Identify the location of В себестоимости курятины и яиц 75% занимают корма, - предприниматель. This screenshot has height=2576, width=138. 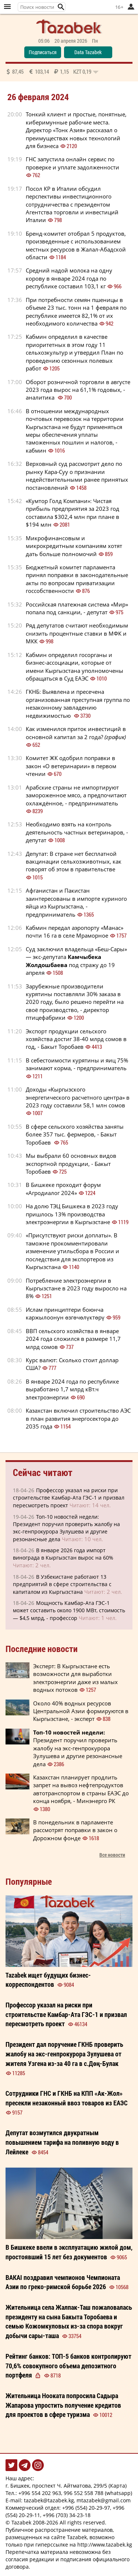
(77, 1064).